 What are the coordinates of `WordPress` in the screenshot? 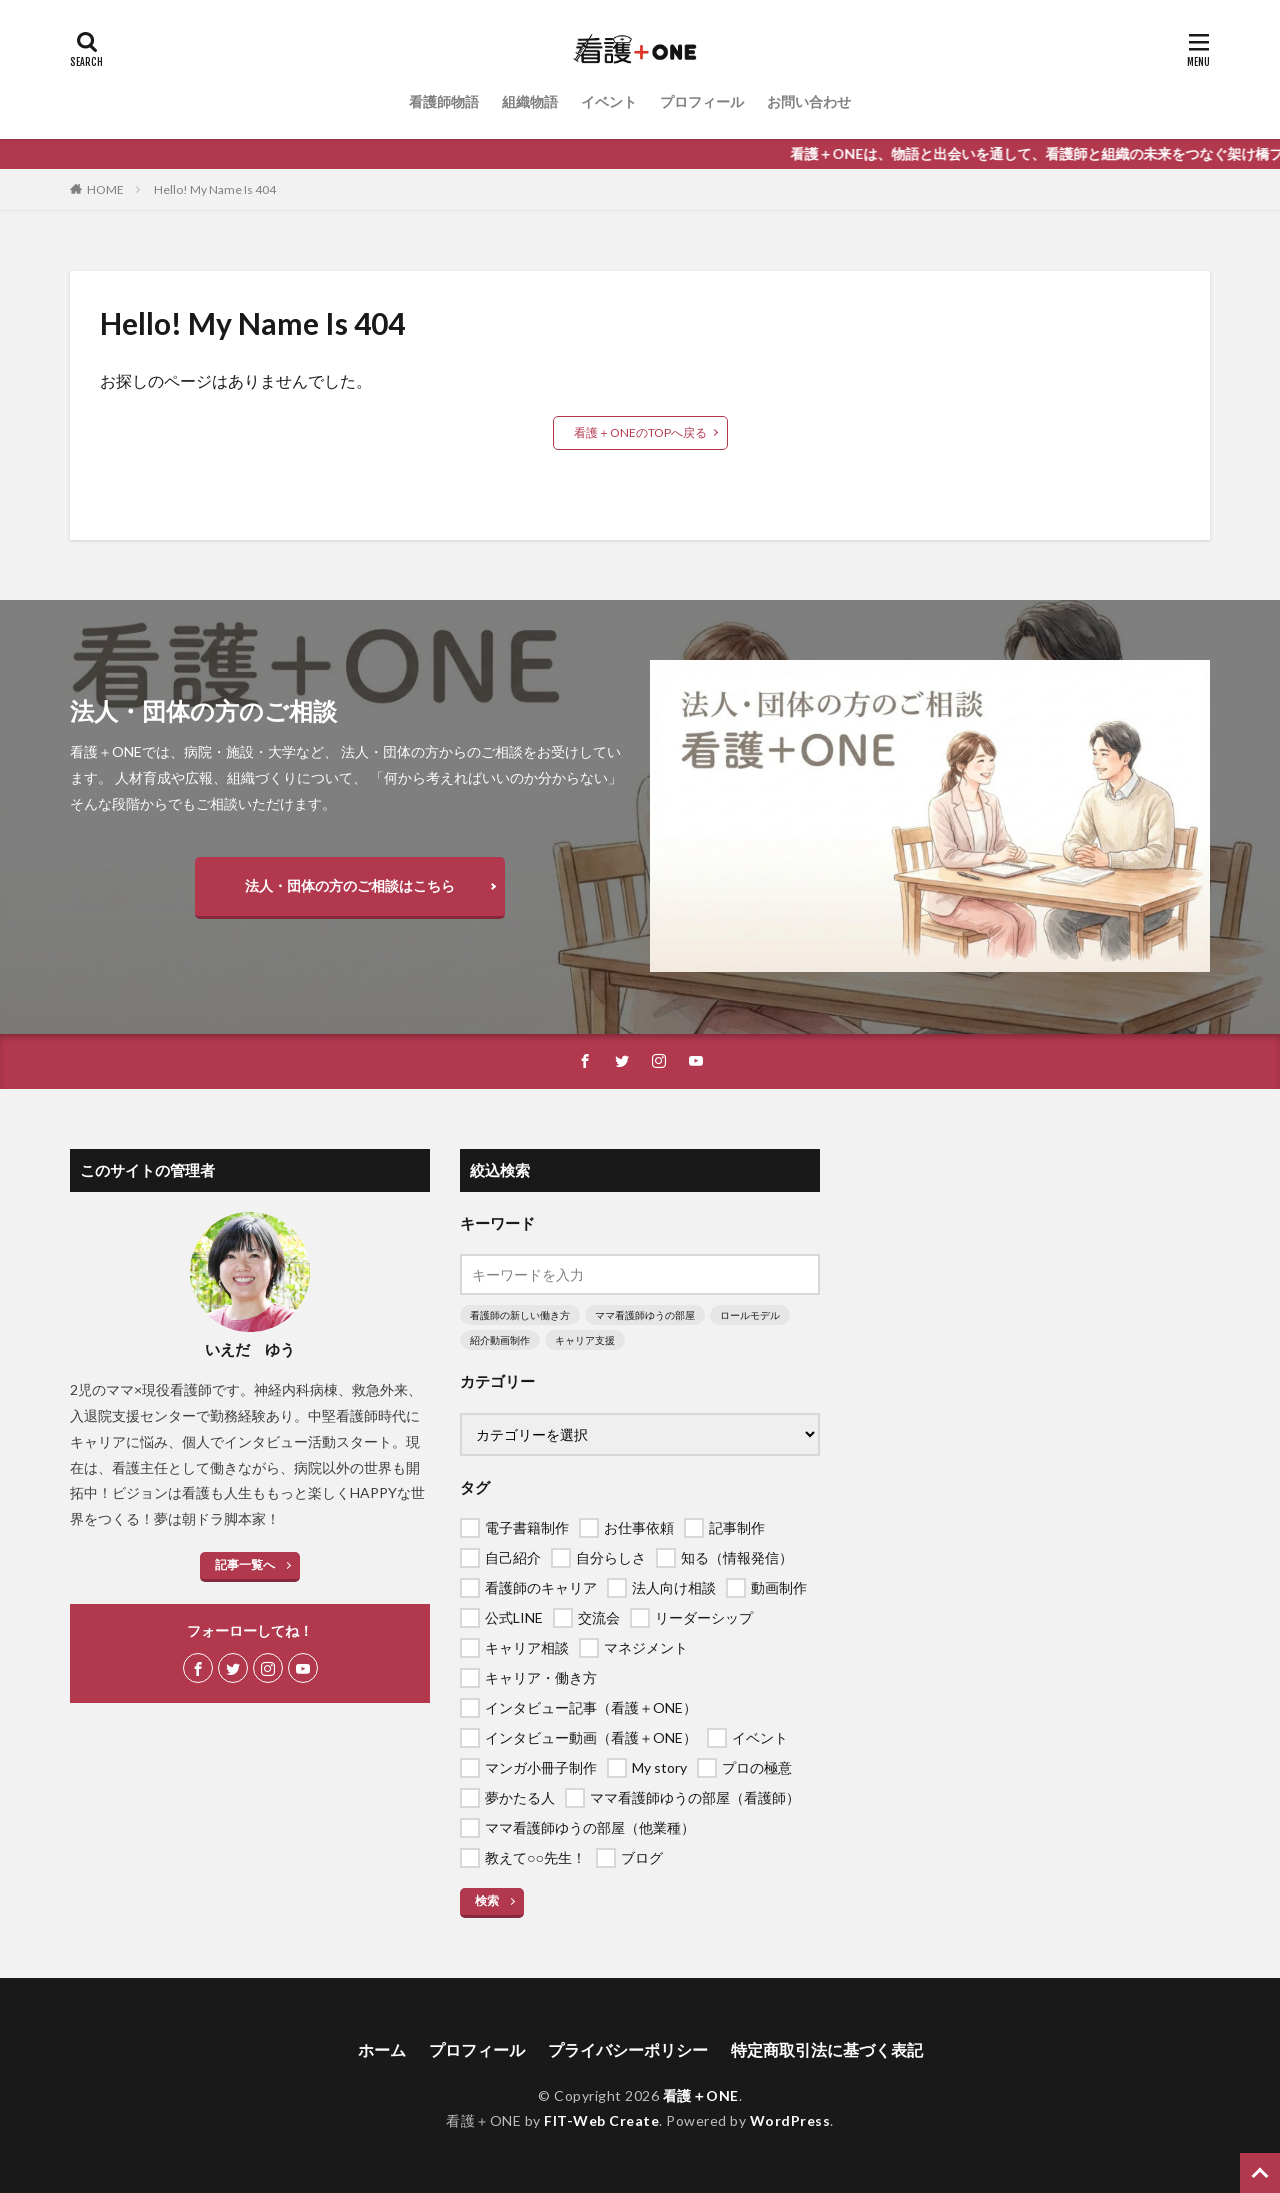 It's located at (790, 2120).